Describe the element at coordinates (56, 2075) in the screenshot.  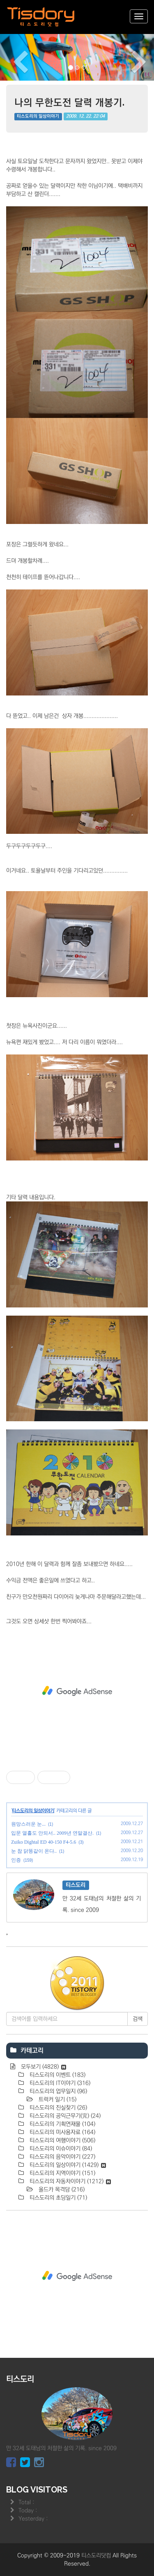
I see `티스도리의 이벤트` at that location.